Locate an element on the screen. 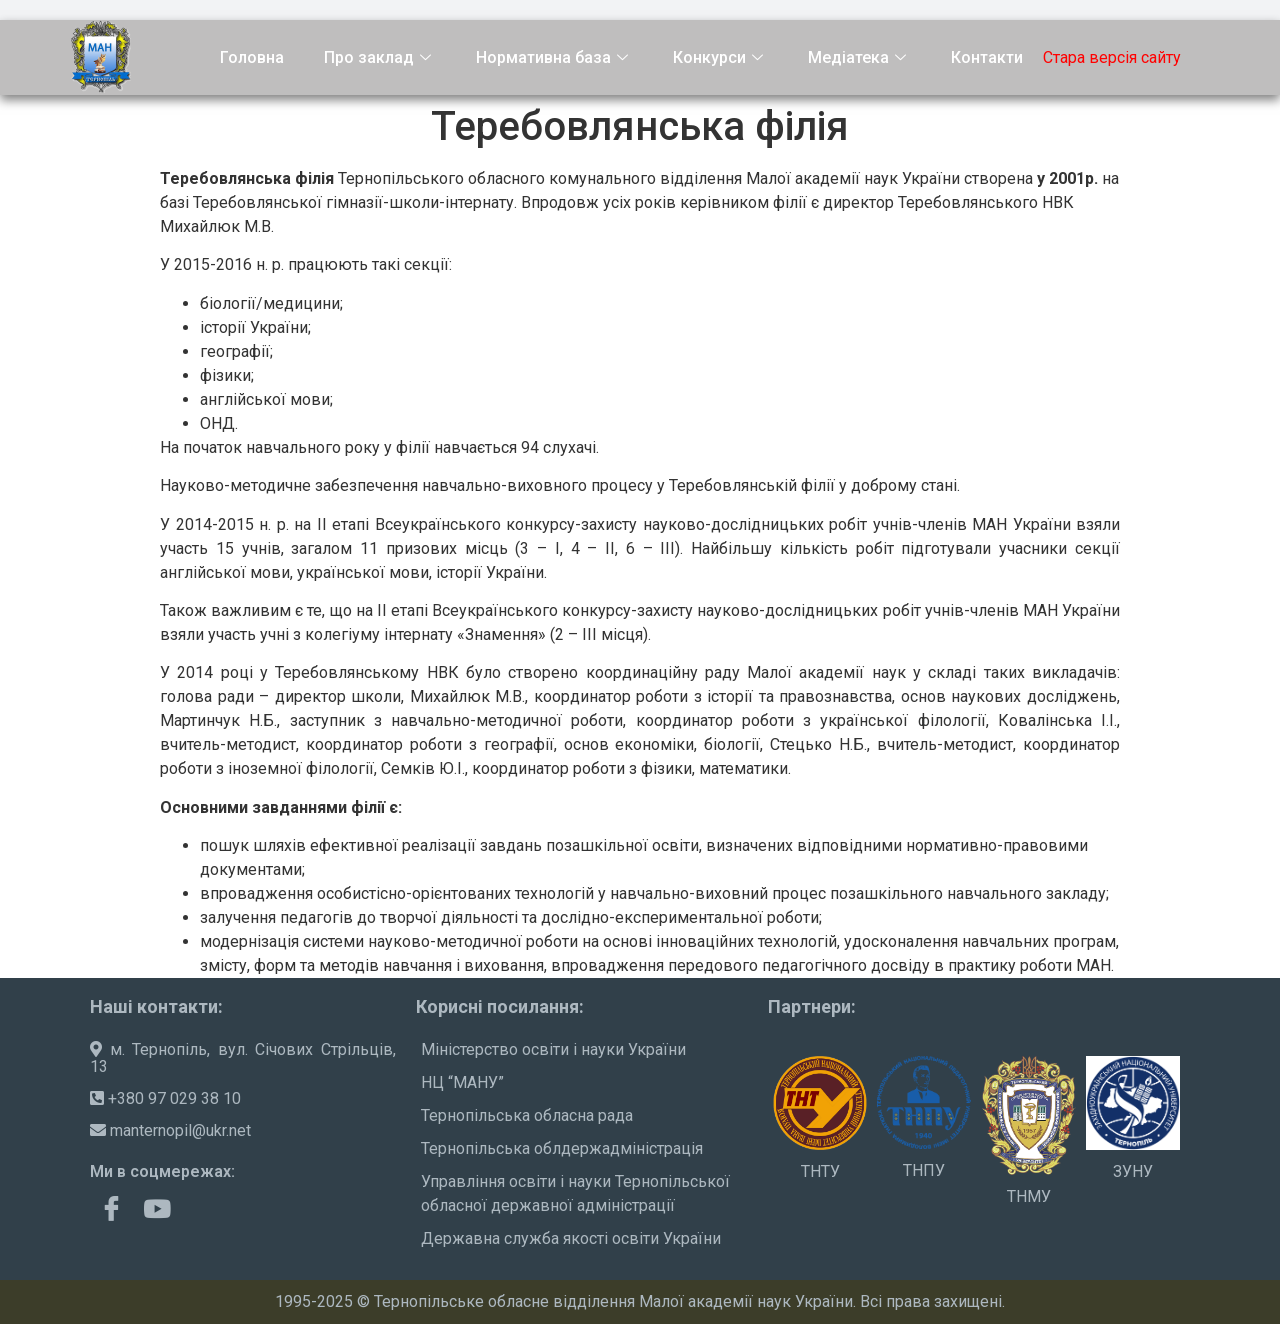 The image size is (1280, 1324). Конкурси is located at coordinates (720, 57).